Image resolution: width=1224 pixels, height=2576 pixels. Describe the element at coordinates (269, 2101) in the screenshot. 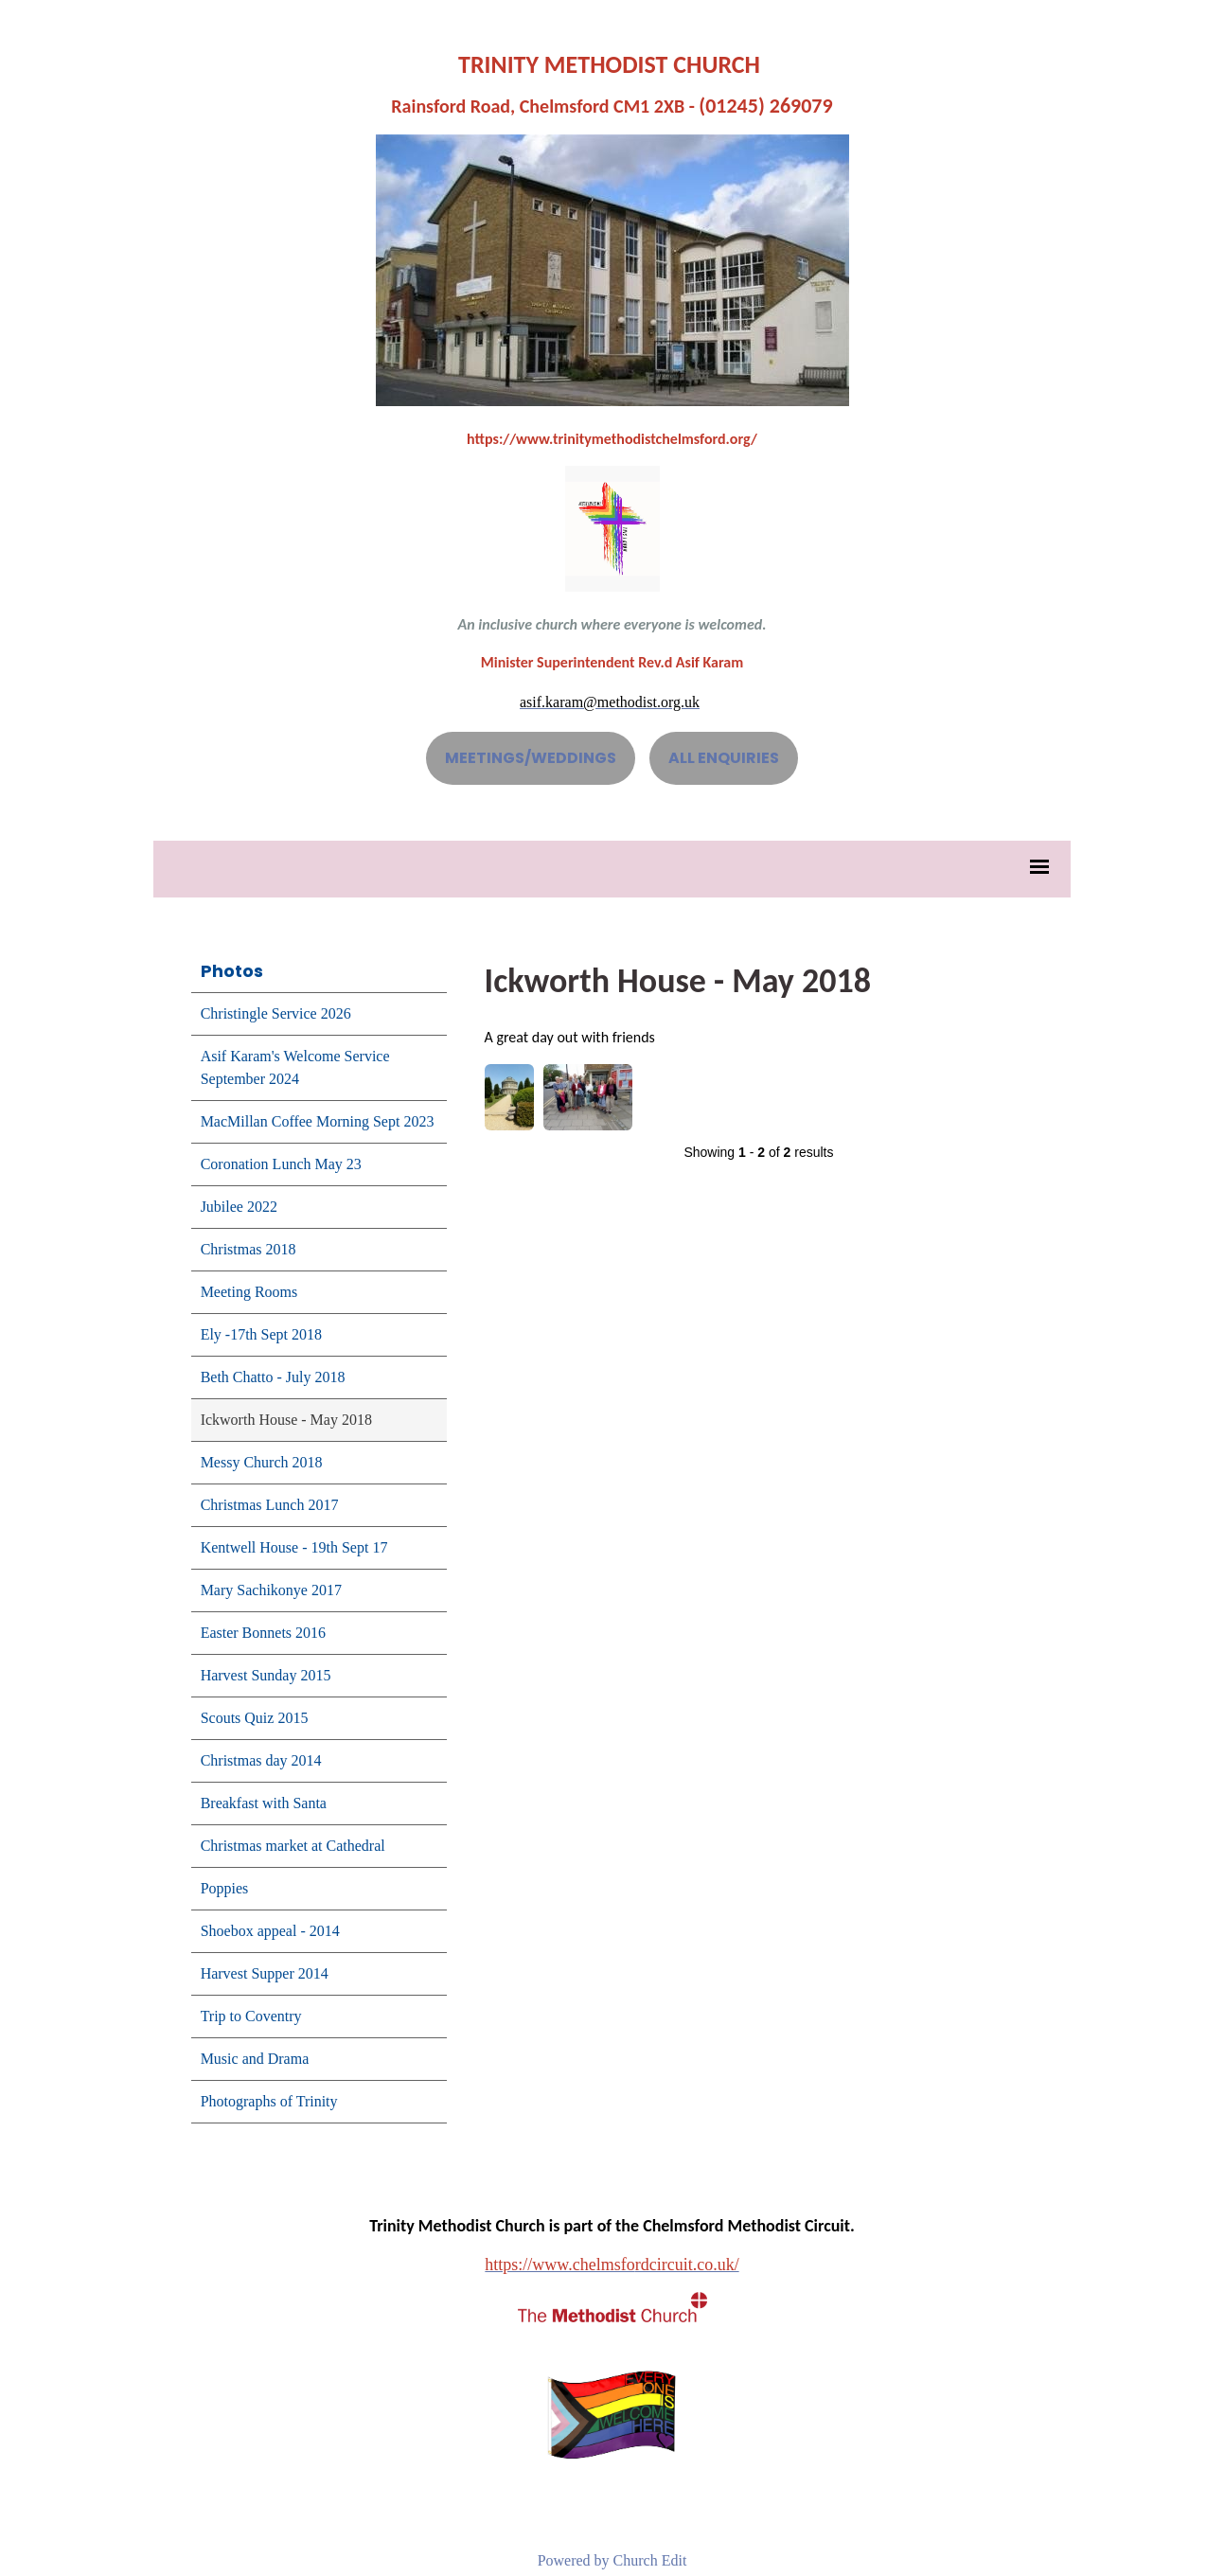

I see `Photographs of Trinity` at that location.